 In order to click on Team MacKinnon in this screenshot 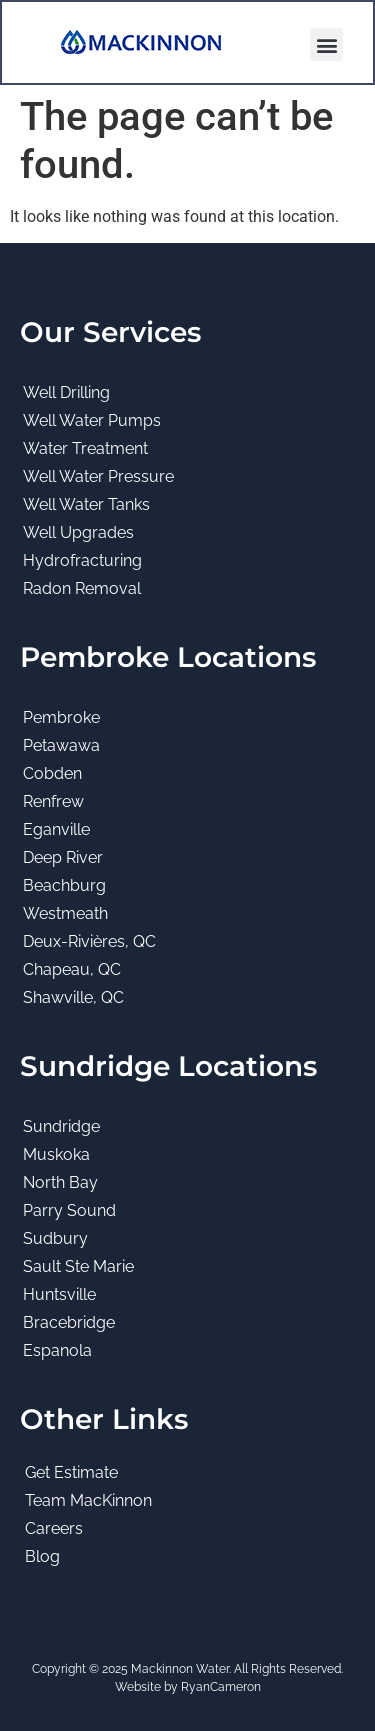, I will do `click(88, 1500)`.